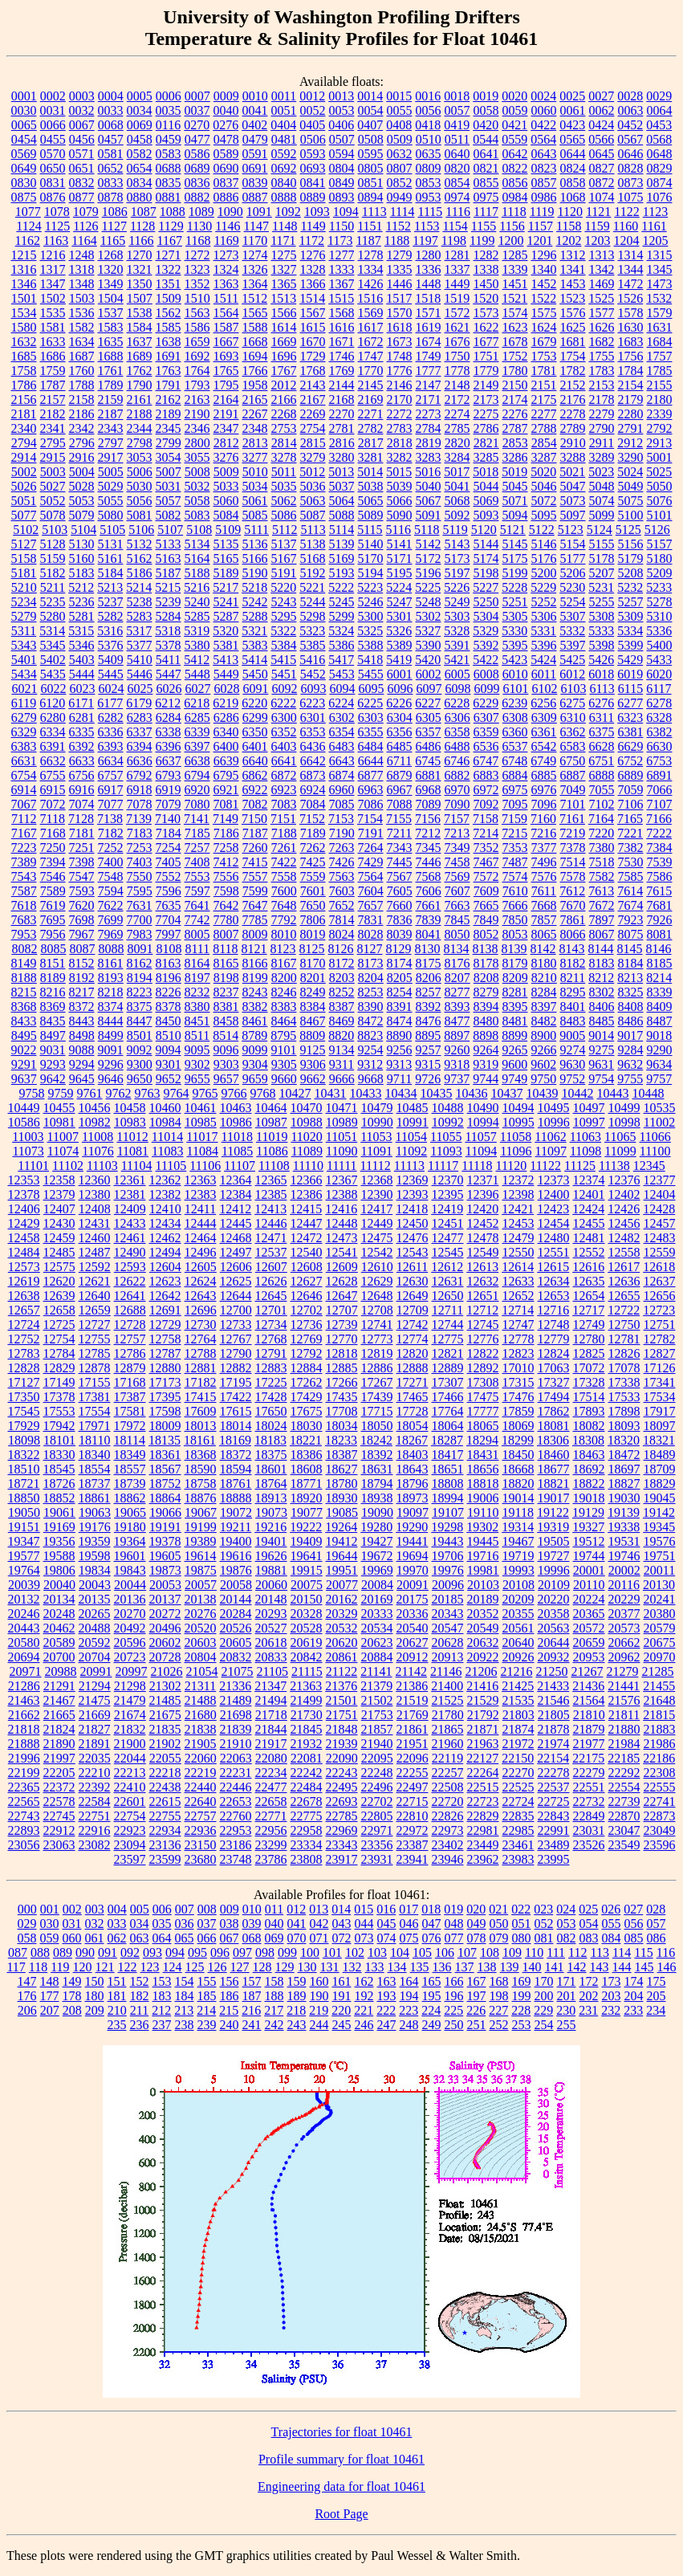  Describe the element at coordinates (53, 905) in the screenshot. I see `7619` at that location.